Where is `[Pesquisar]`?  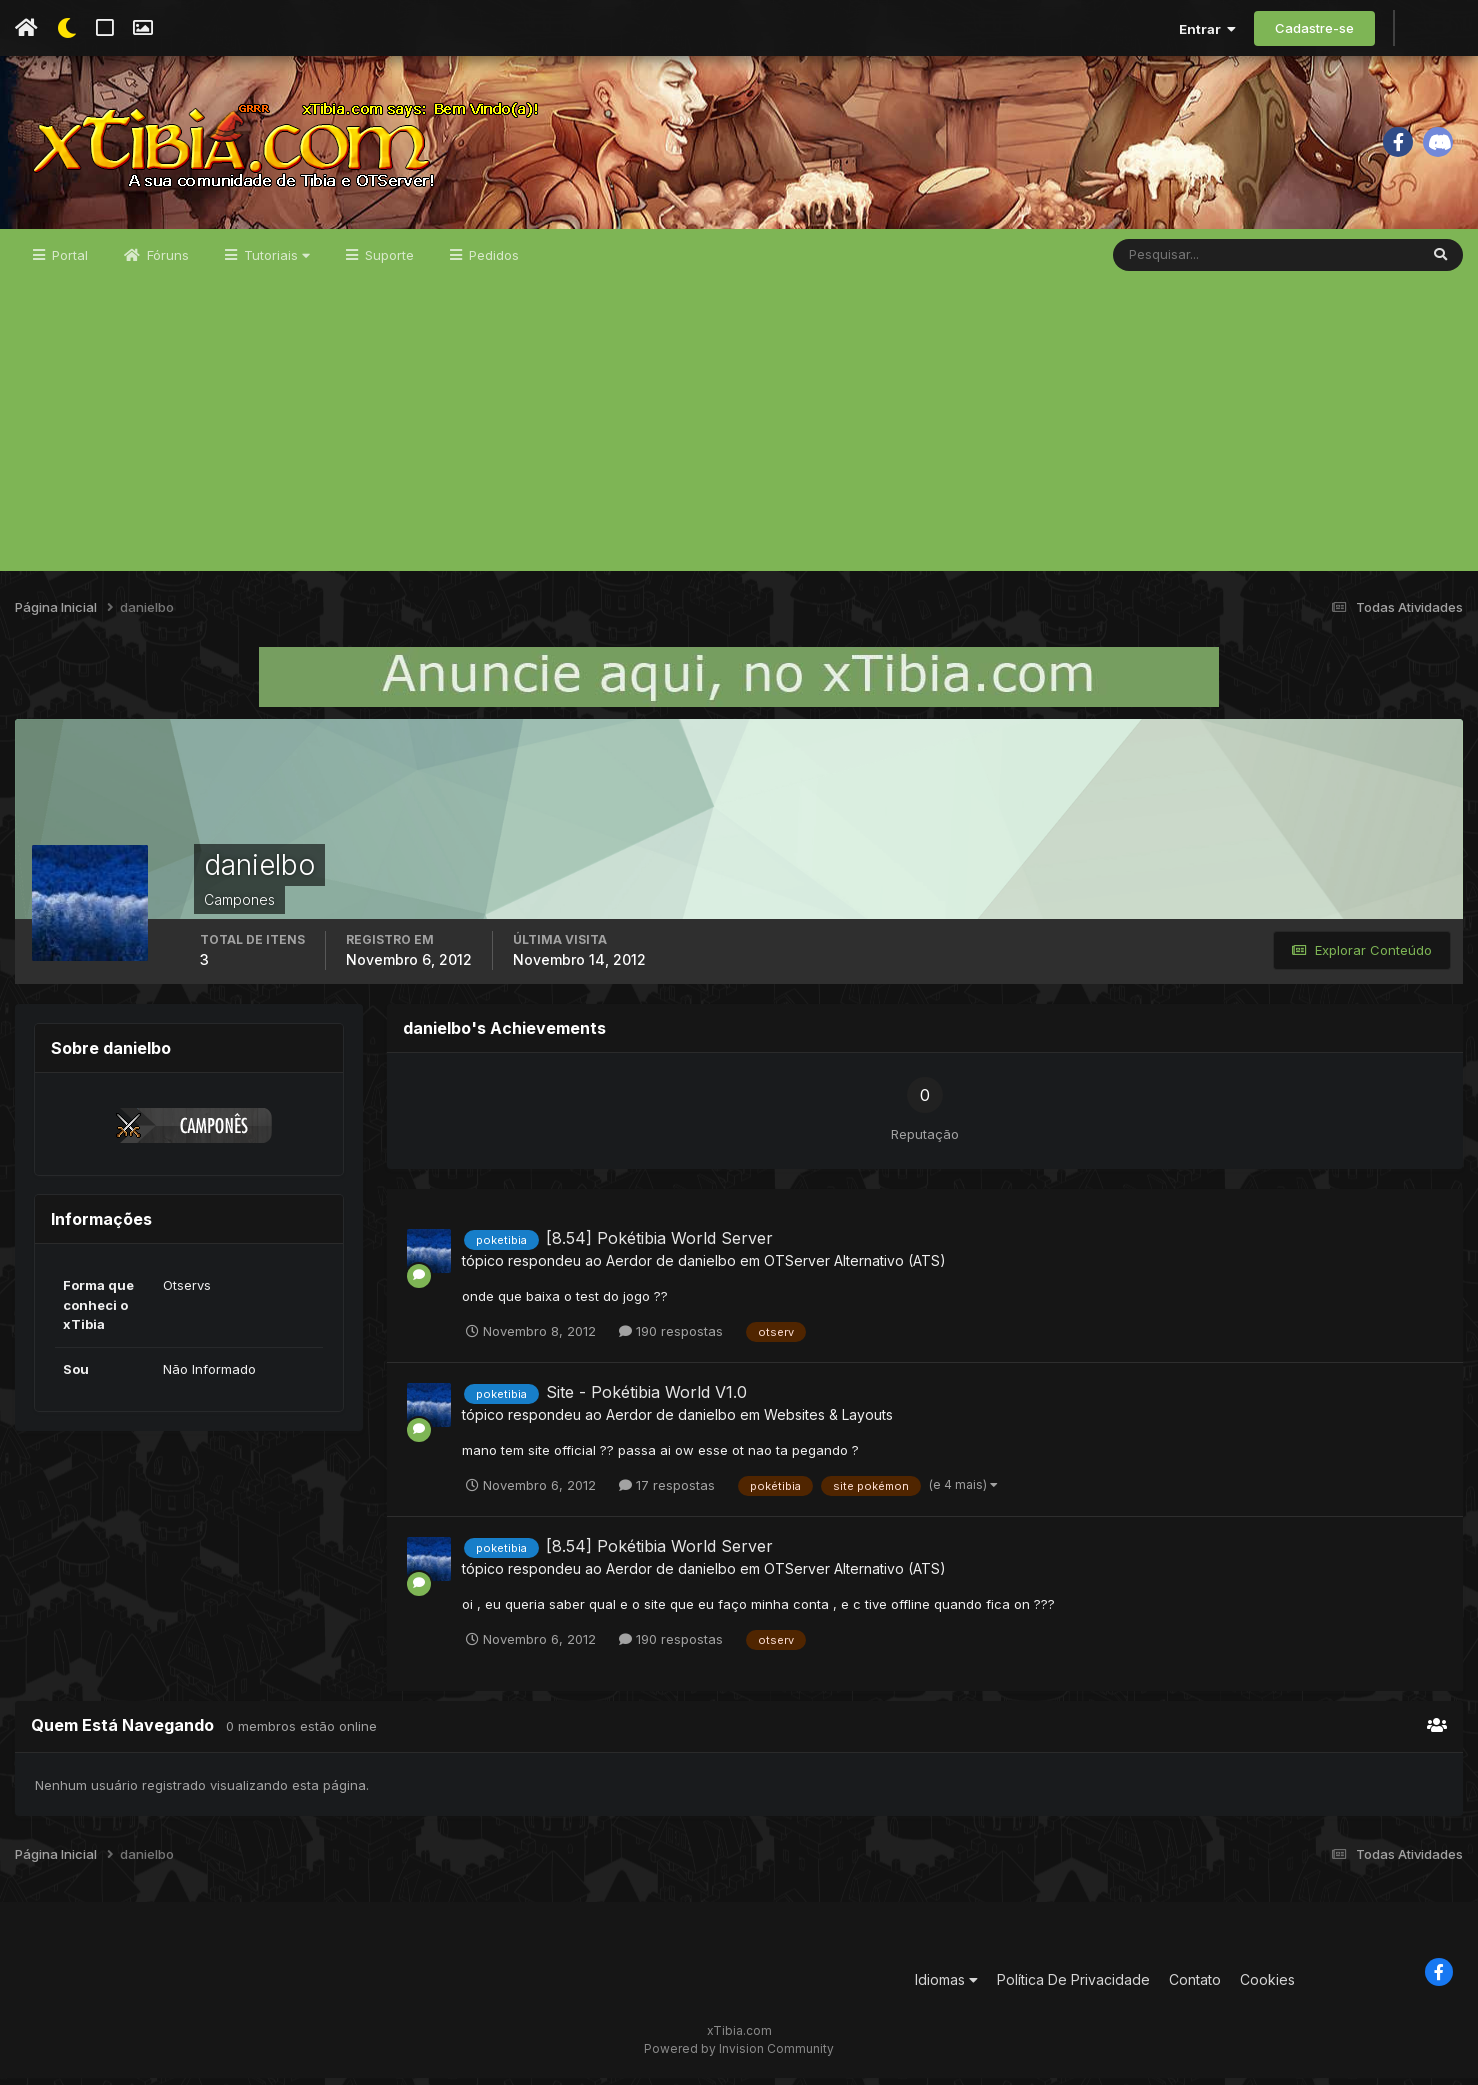 [Pesquisar] is located at coordinates (1178, 262).